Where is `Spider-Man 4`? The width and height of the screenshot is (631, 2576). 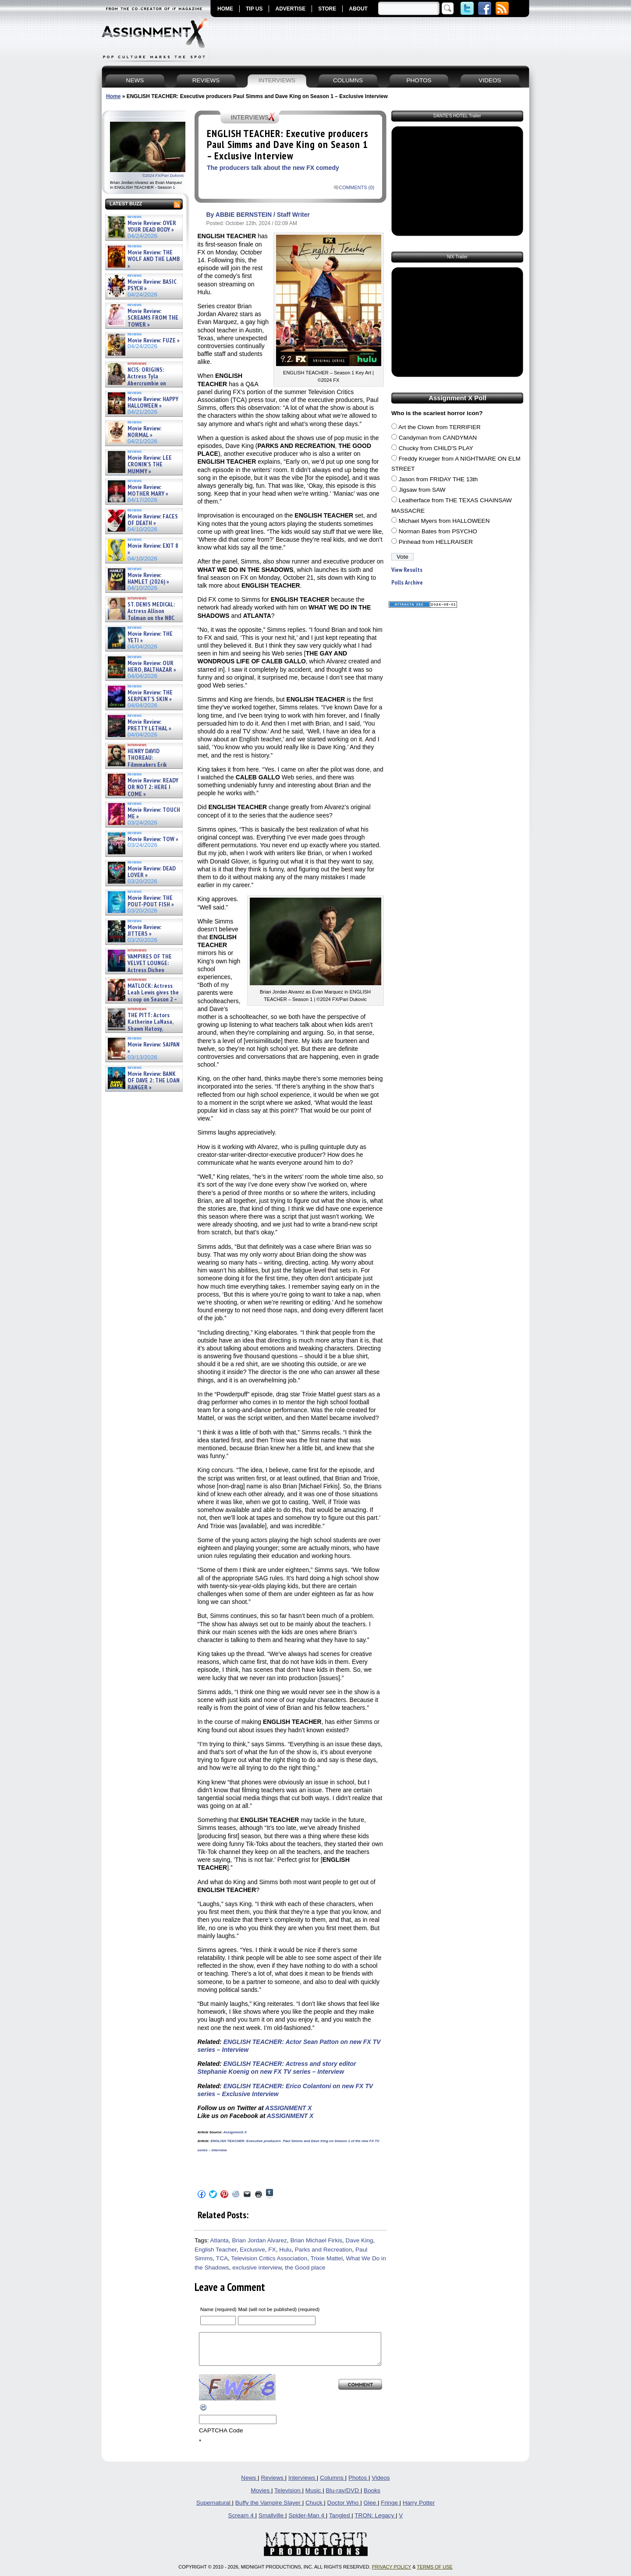
Spider-Man 4 is located at coordinates (307, 2522).